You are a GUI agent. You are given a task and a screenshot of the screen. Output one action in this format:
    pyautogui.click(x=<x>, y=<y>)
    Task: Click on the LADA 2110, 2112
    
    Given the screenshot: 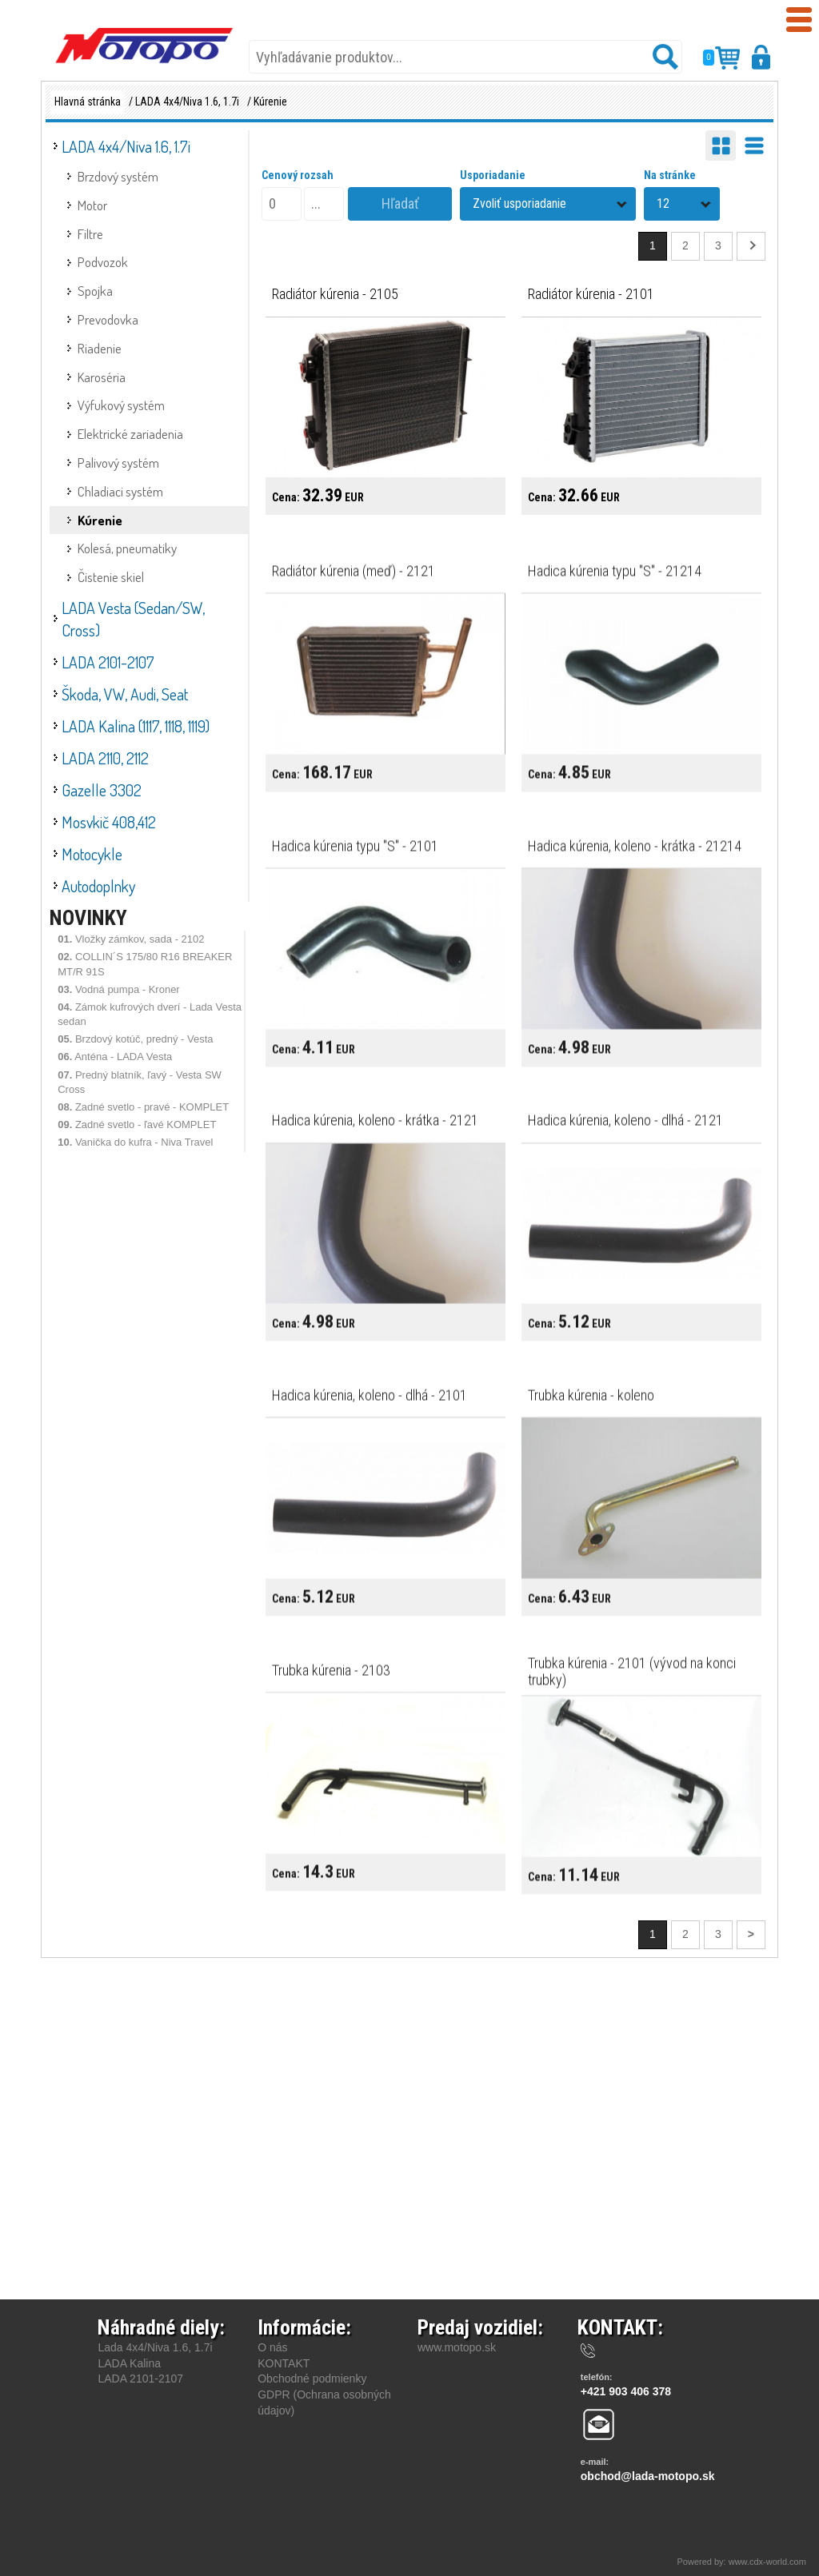 What is the action you would take?
    pyautogui.click(x=105, y=758)
    